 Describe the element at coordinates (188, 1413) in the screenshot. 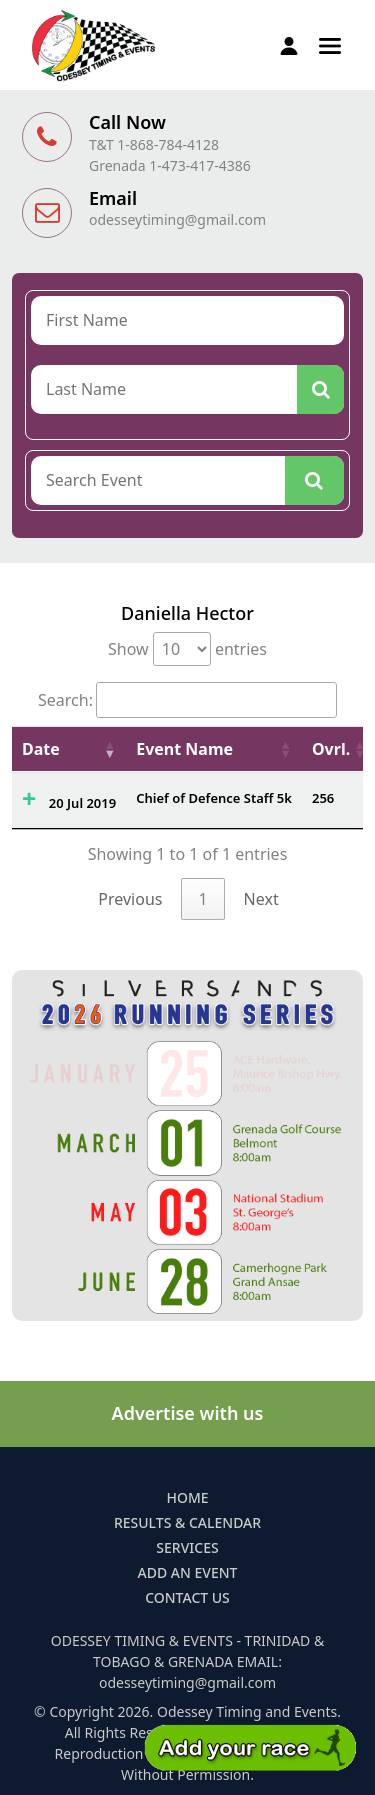

I see `Advertise with us` at that location.